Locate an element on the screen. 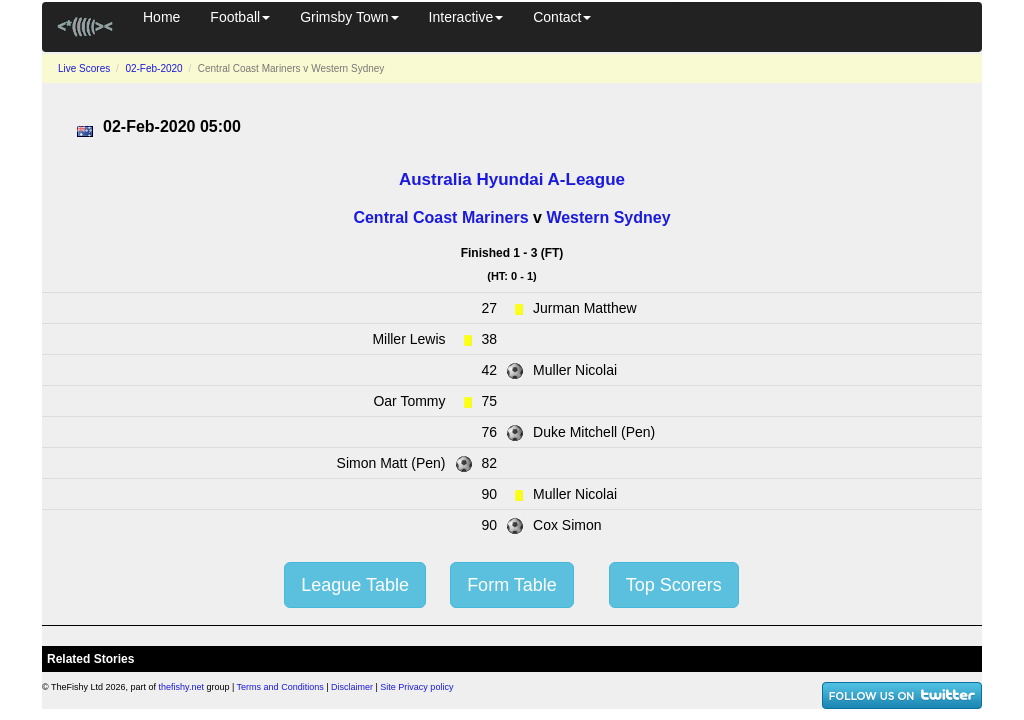  02-Feb-2020 is located at coordinates (153, 68).